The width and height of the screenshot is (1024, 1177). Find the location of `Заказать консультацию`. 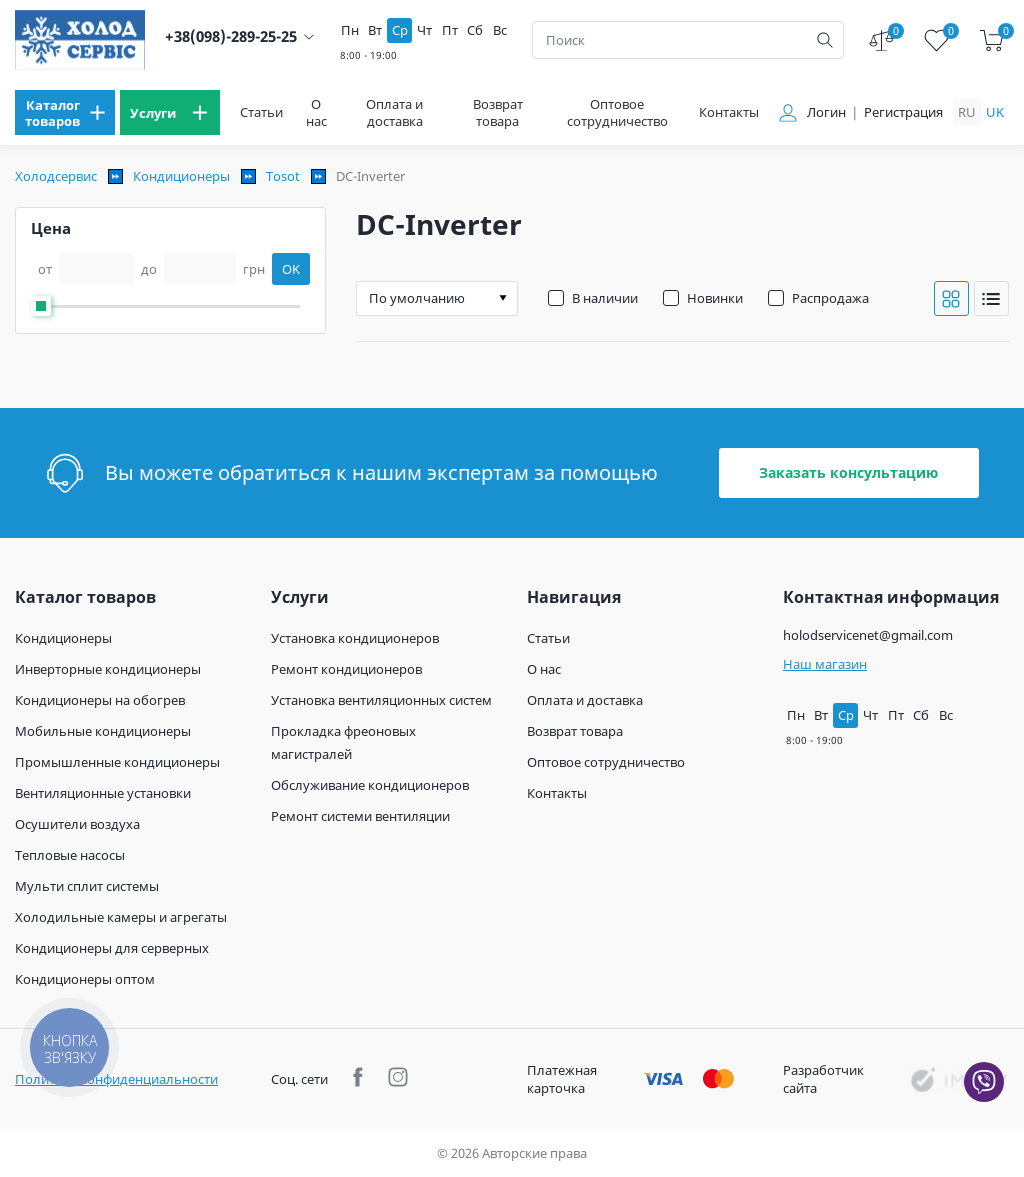

Заказать консультацию is located at coordinates (848, 472).